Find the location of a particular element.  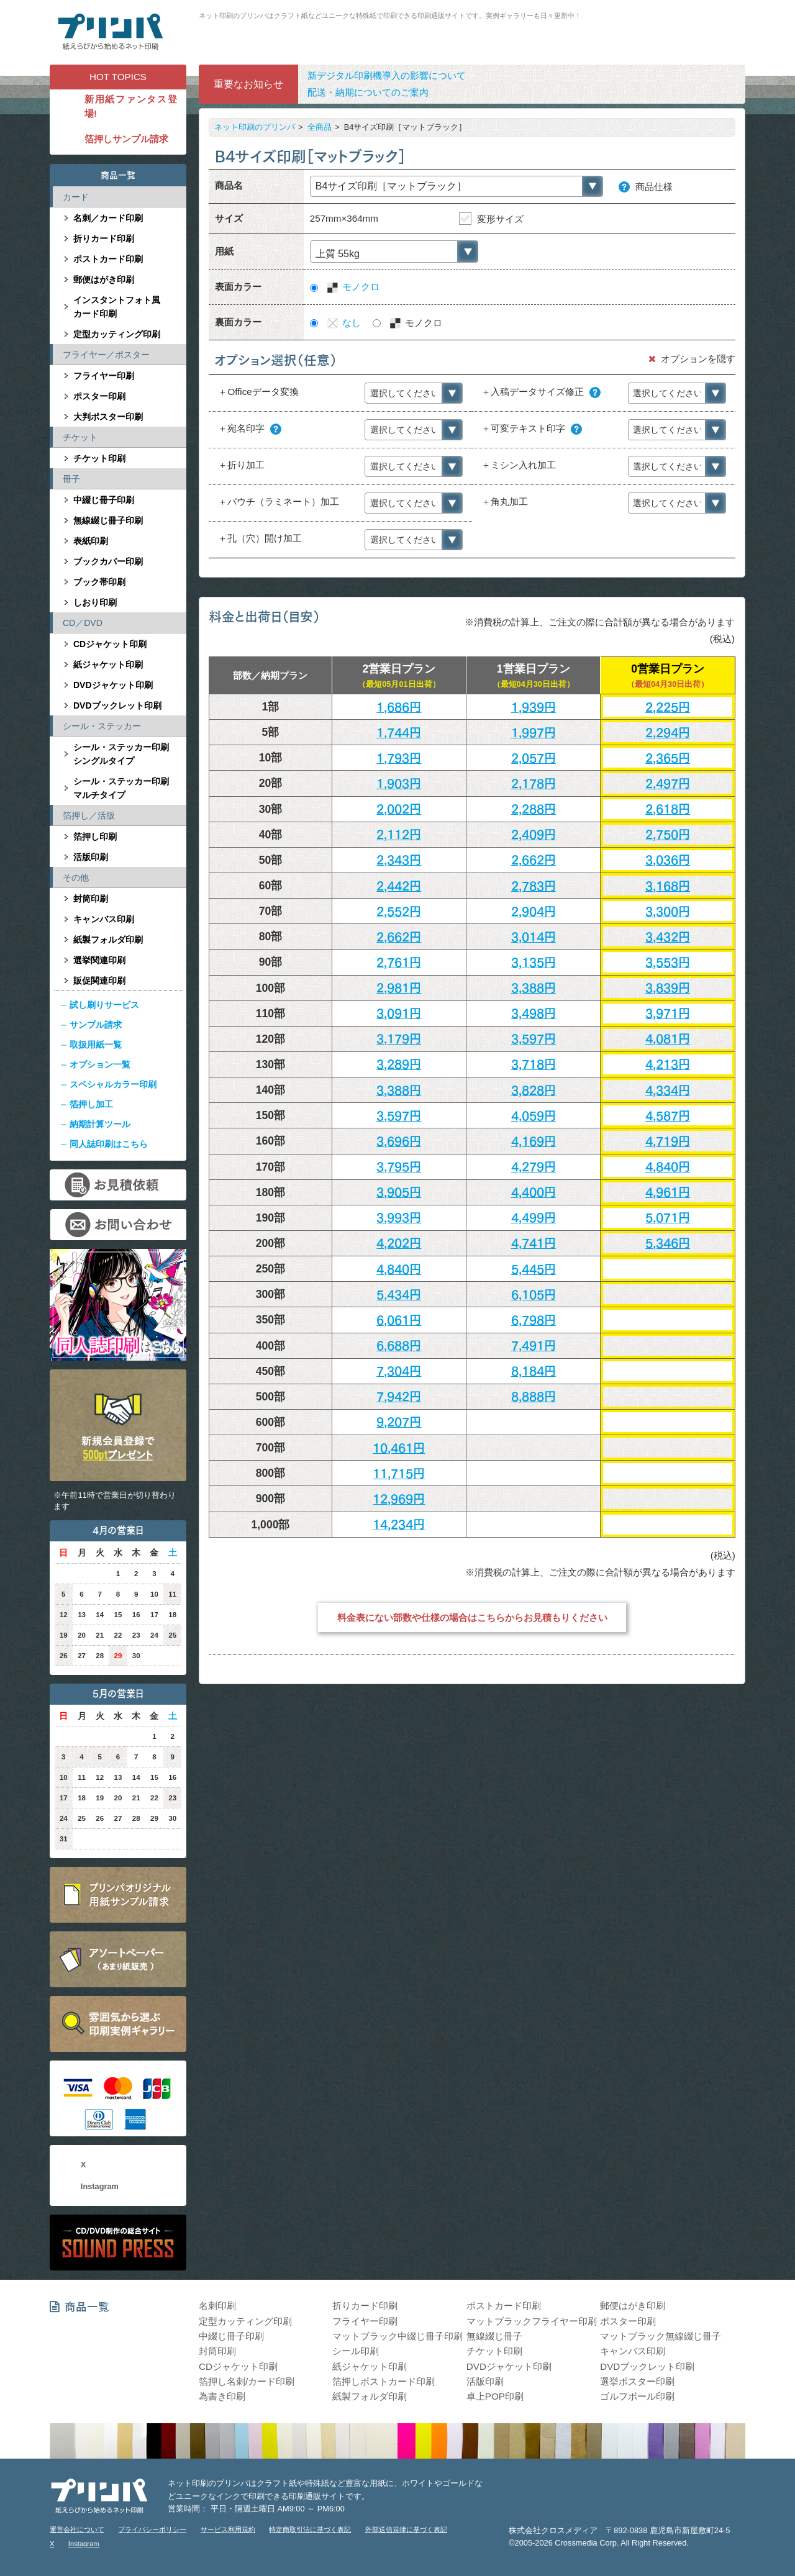

マットブラック無線綴じ冊子 is located at coordinates (660, 2336).